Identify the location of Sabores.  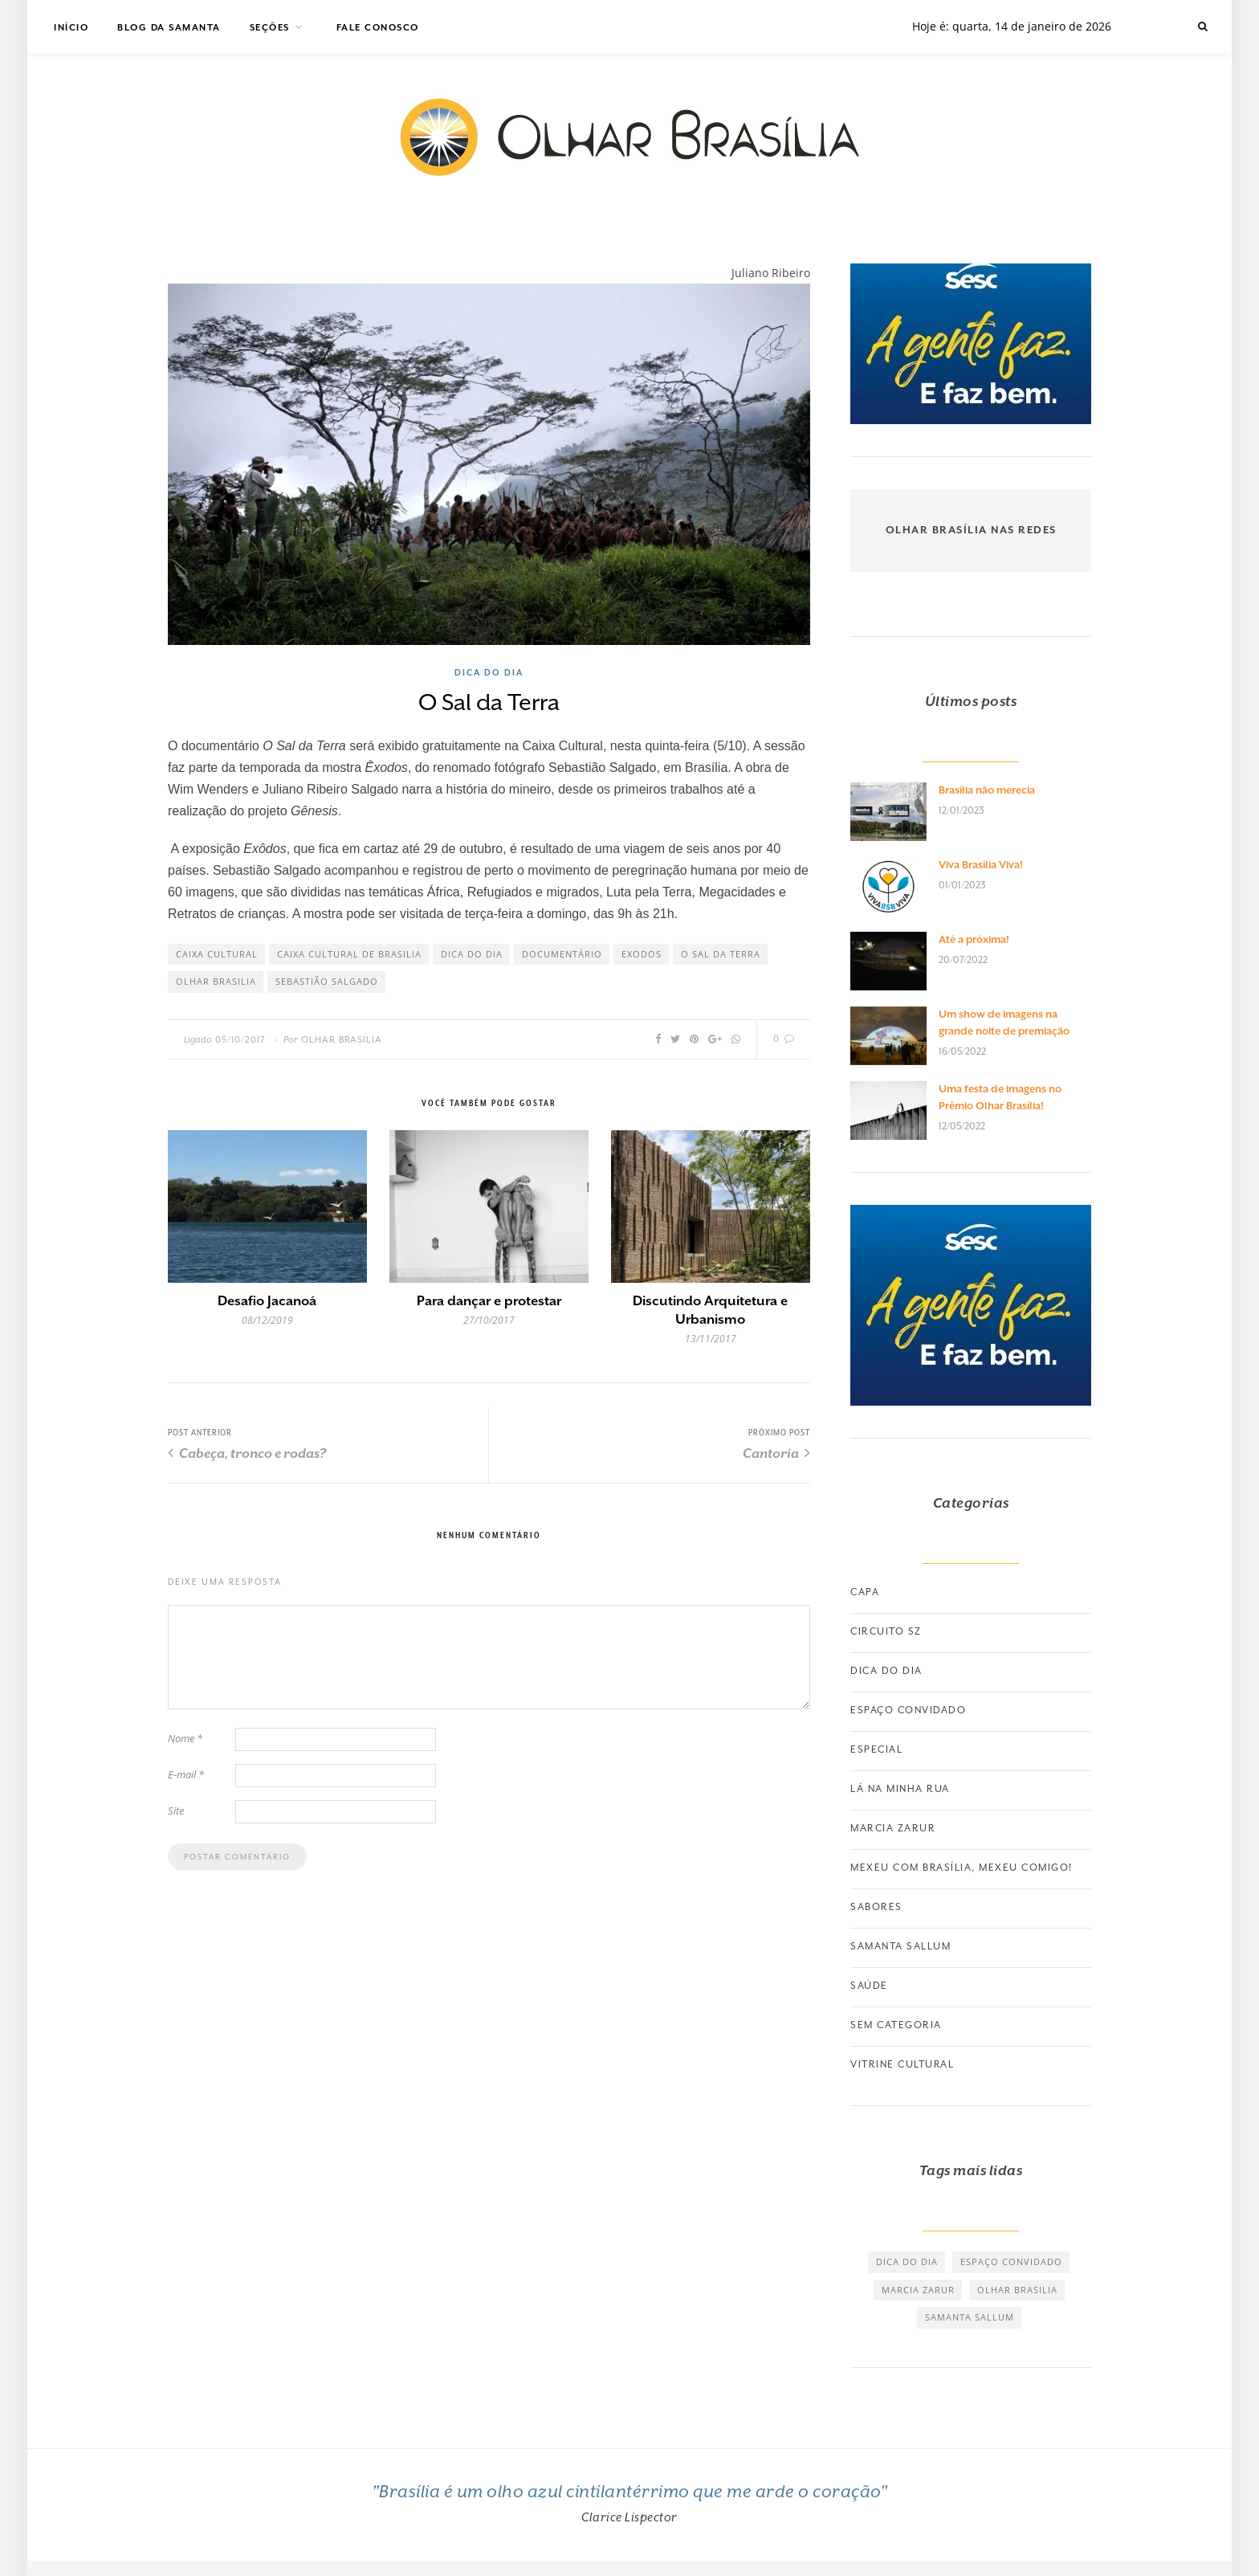
(876, 1907).